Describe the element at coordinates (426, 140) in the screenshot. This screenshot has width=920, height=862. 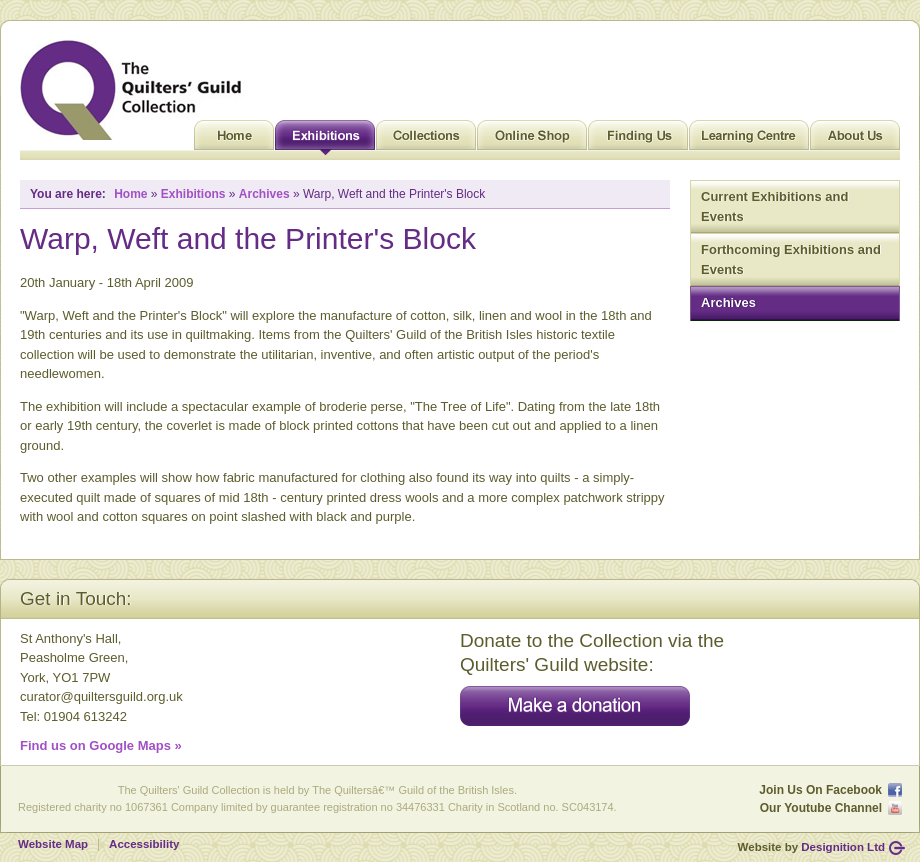
I see `Collections` at that location.